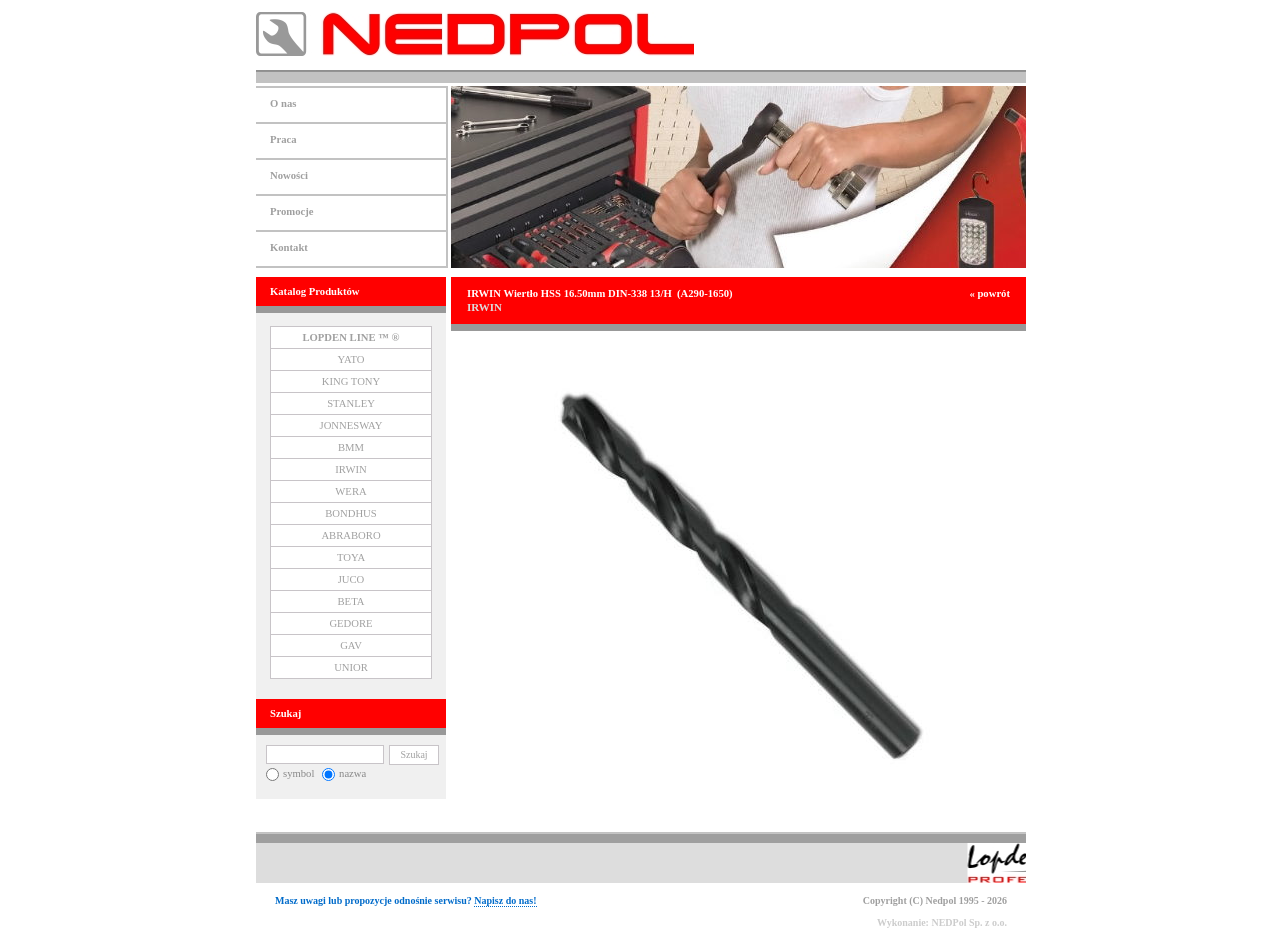 The width and height of the screenshot is (1282, 940). What do you see at coordinates (289, 247) in the screenshot?
I see `Kontakt` at bounding box center [289, 247].